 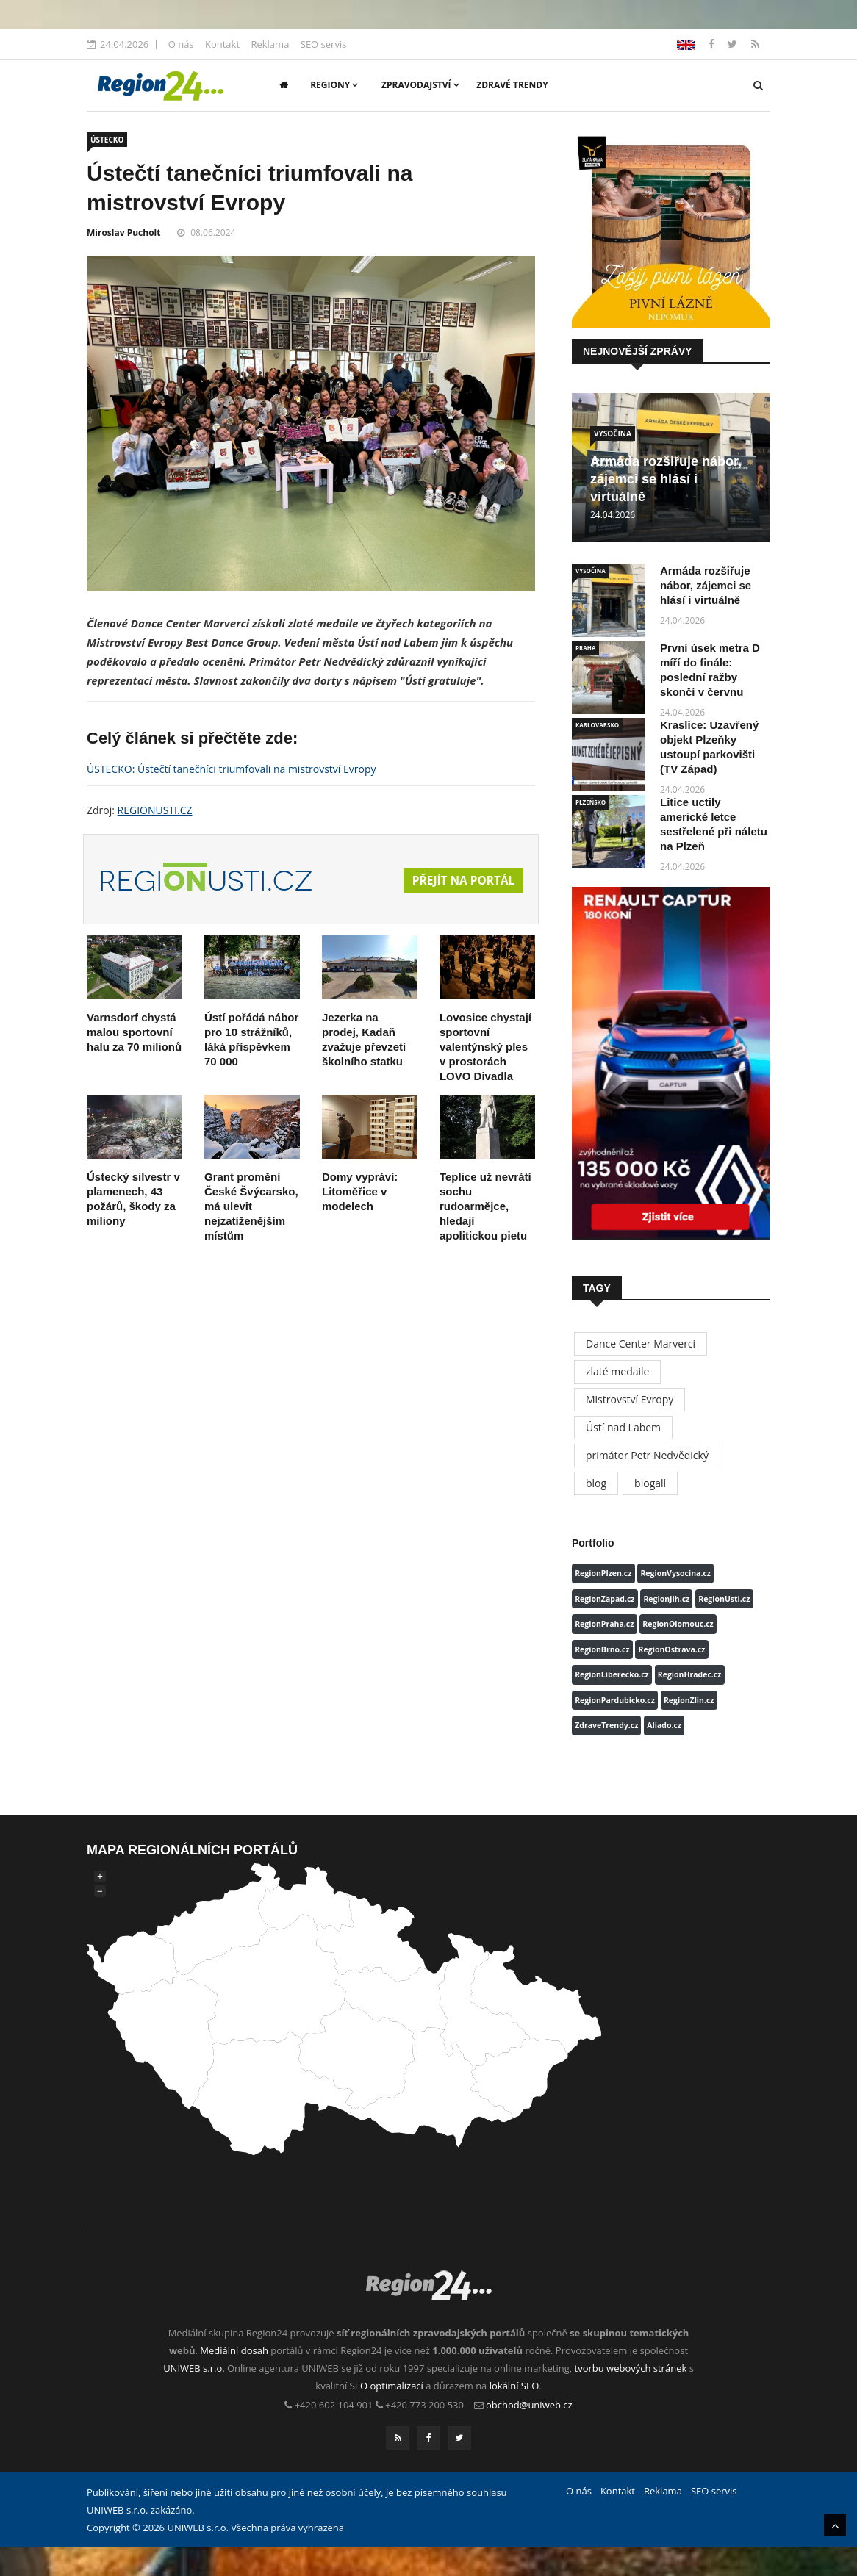 I want to click on PRAHA, so click(x=585, y=648).